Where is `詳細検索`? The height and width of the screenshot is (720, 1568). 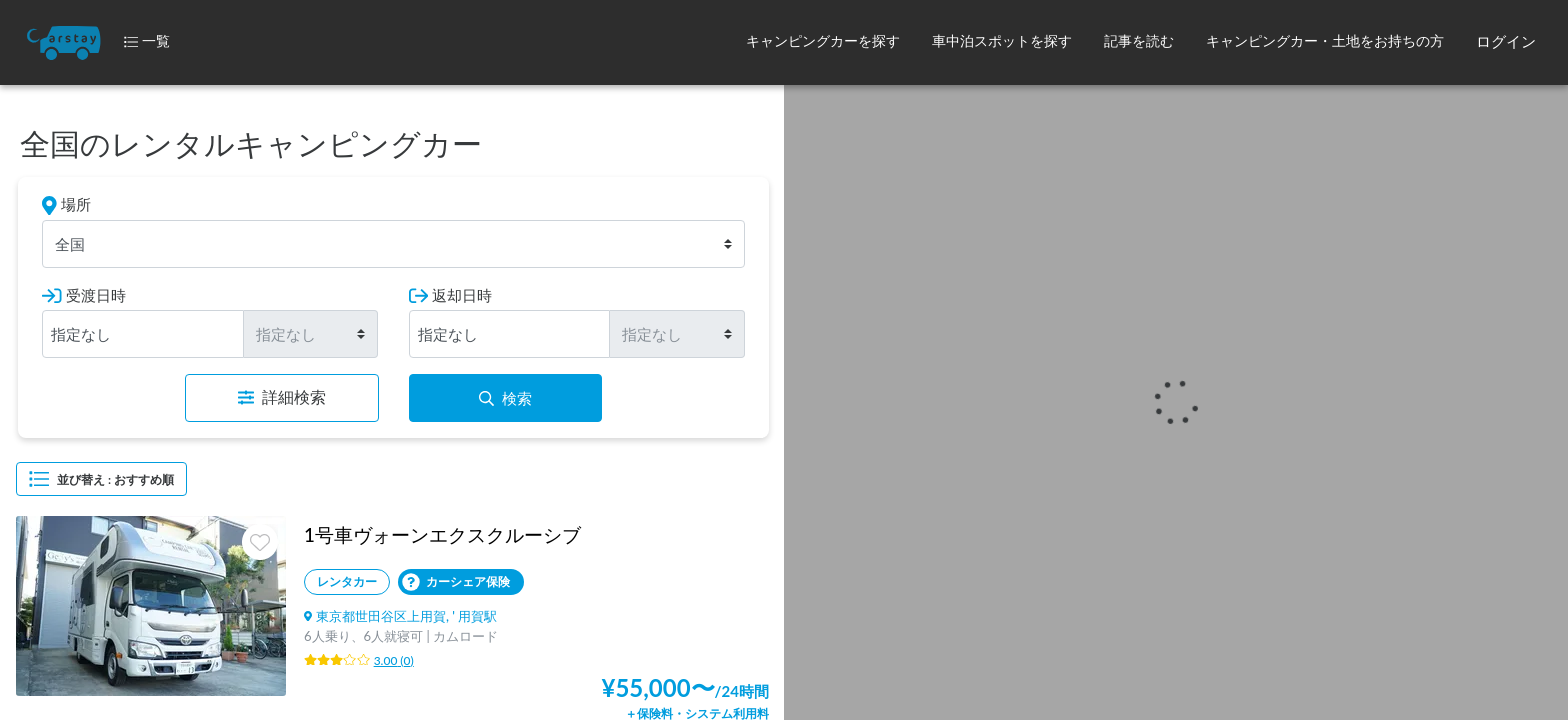 詳細検索 is located at coordinates (282, 397).